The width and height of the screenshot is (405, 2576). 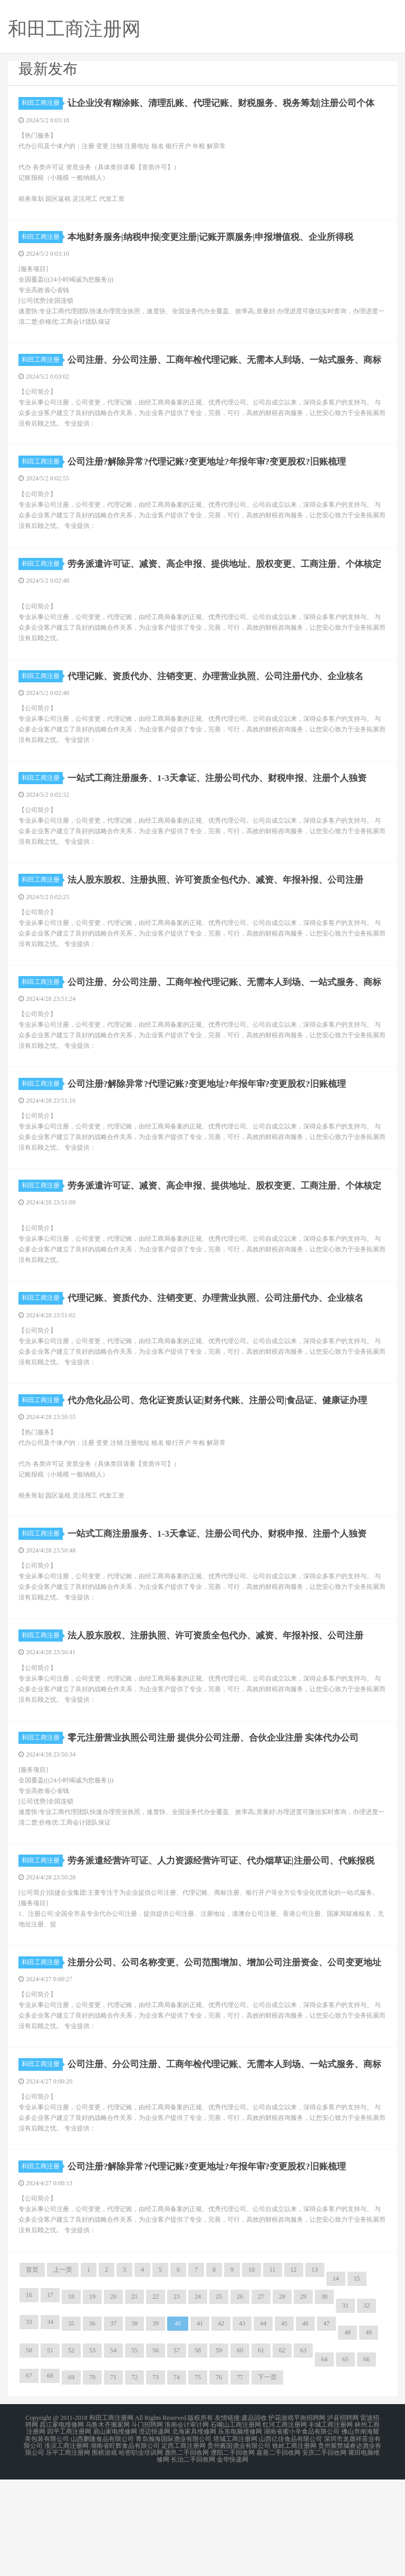 I want to click on 21, so click(x=134, y=2397).